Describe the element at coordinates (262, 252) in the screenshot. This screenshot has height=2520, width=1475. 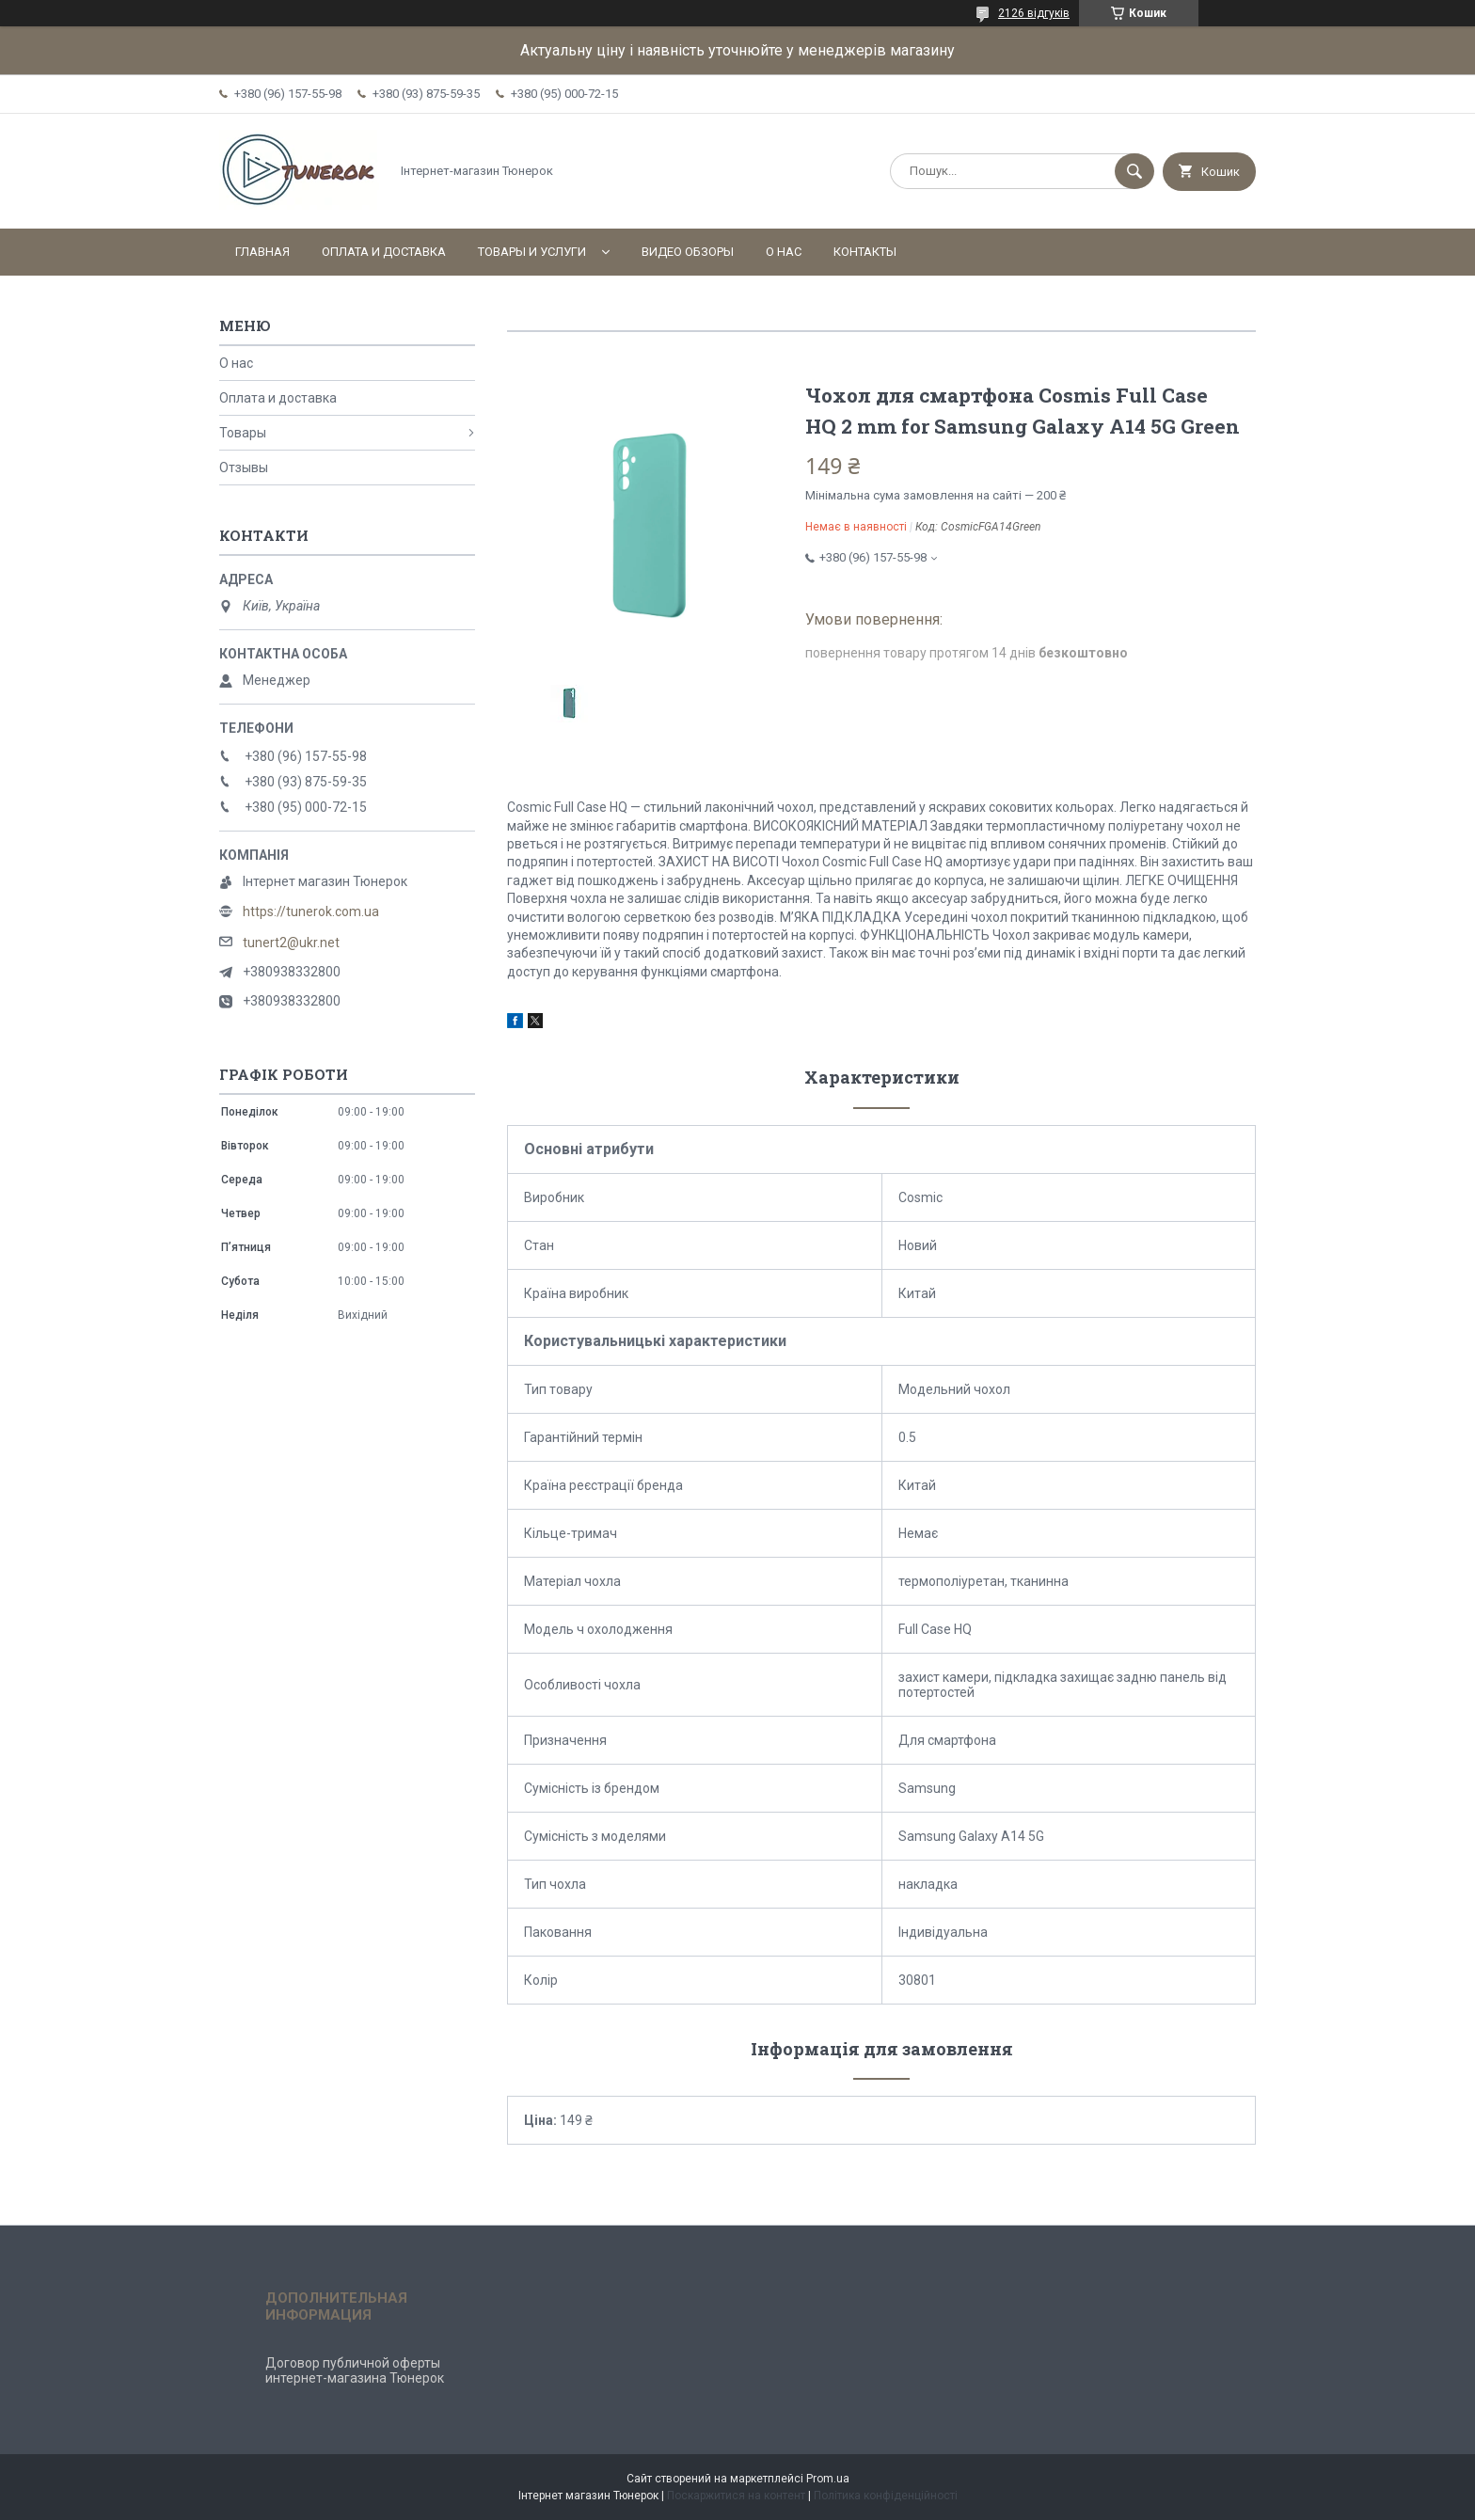
I see `Главная` at that location.